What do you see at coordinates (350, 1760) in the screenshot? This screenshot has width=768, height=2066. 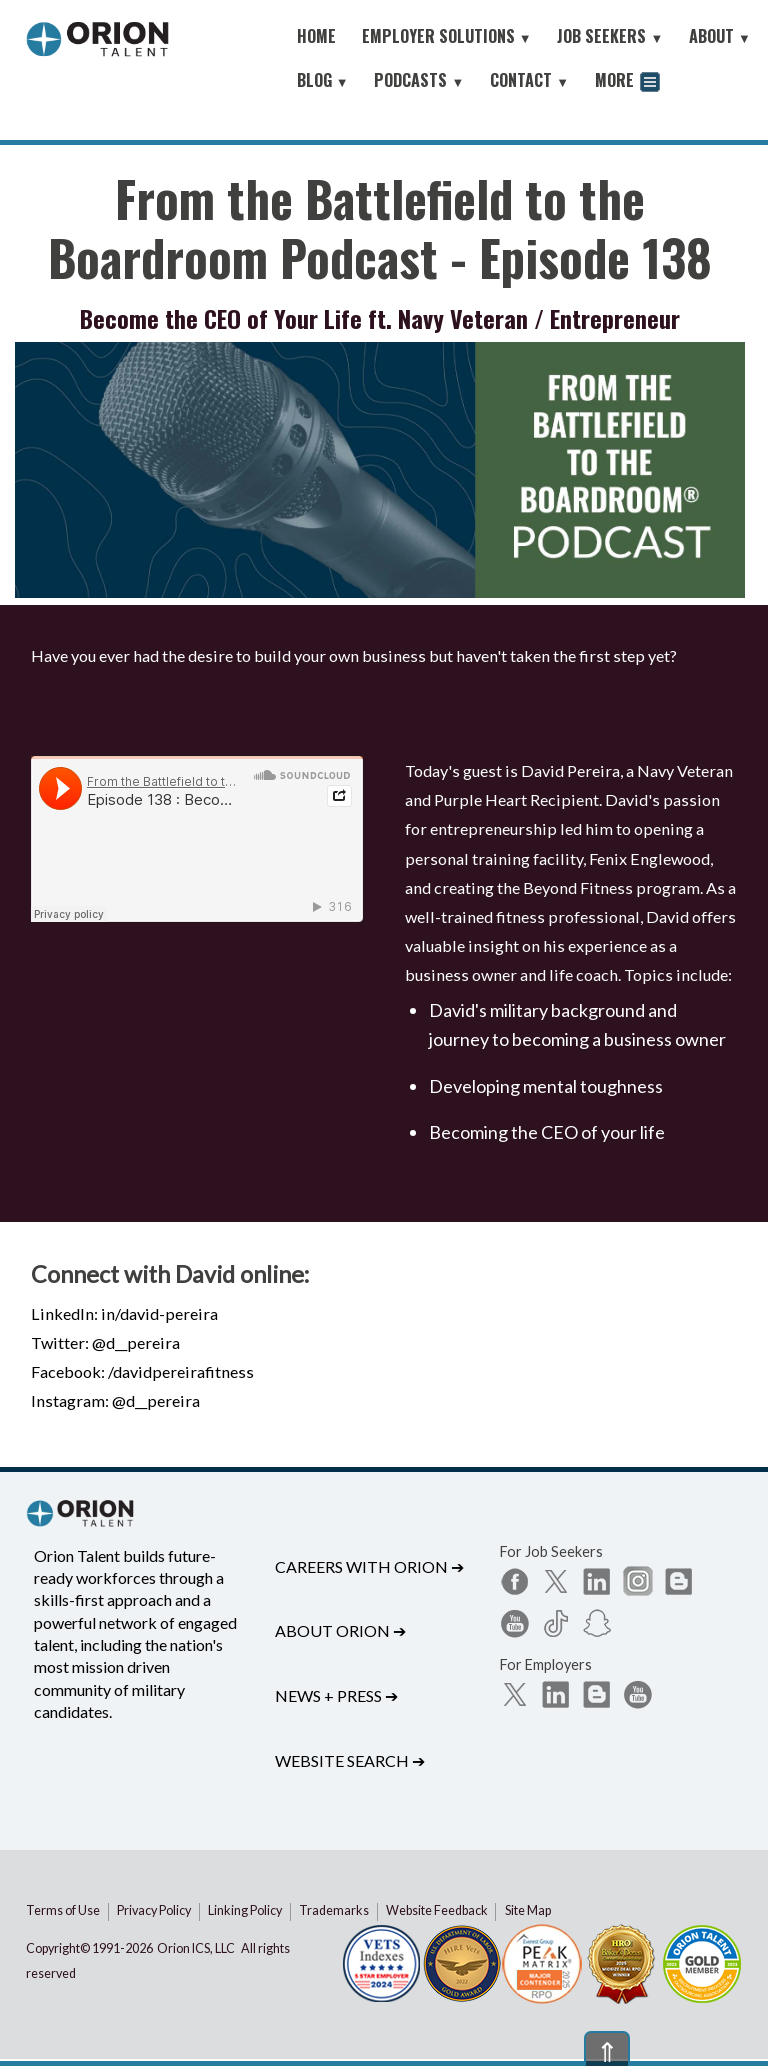 I see `Website Search` at bounding box center [350, 1760].